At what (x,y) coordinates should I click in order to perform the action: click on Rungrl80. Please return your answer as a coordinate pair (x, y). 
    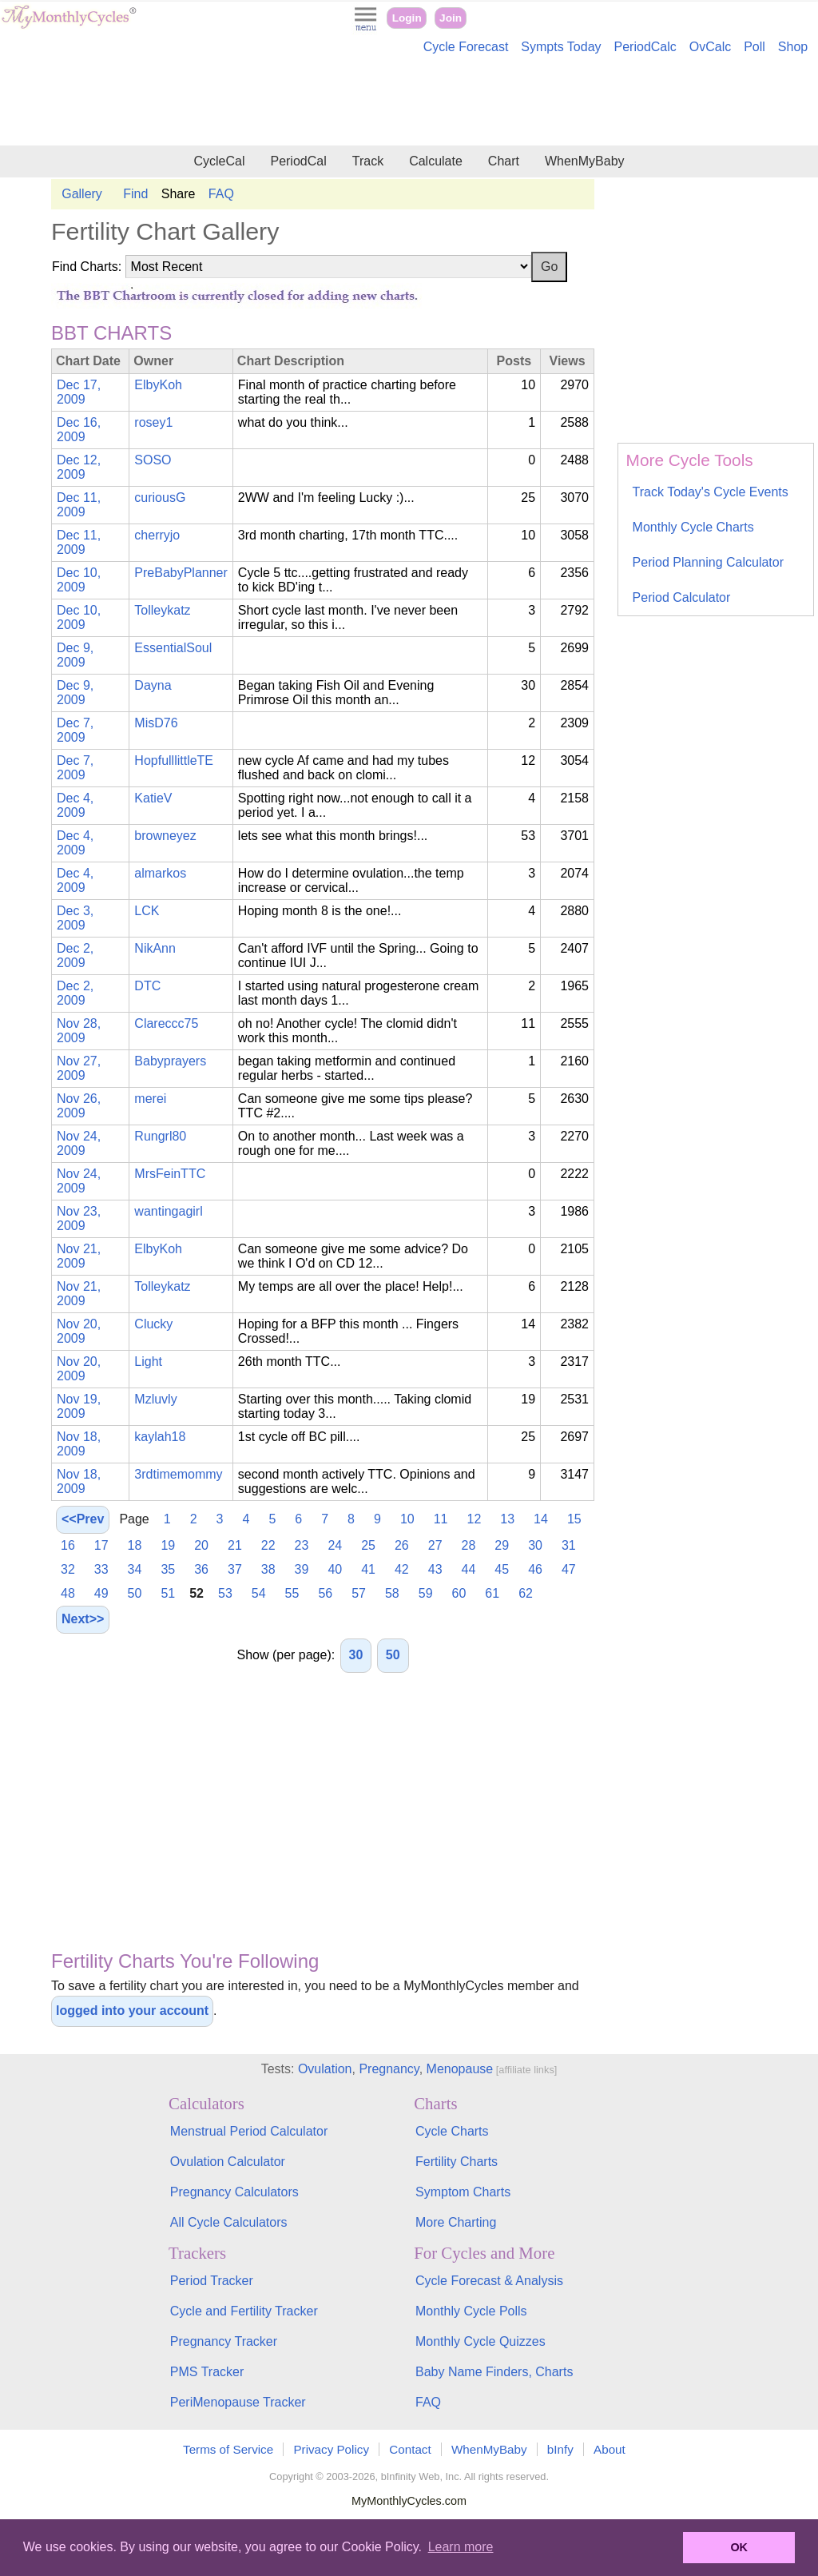
    Looking at the image, I should click on (160, 1136).